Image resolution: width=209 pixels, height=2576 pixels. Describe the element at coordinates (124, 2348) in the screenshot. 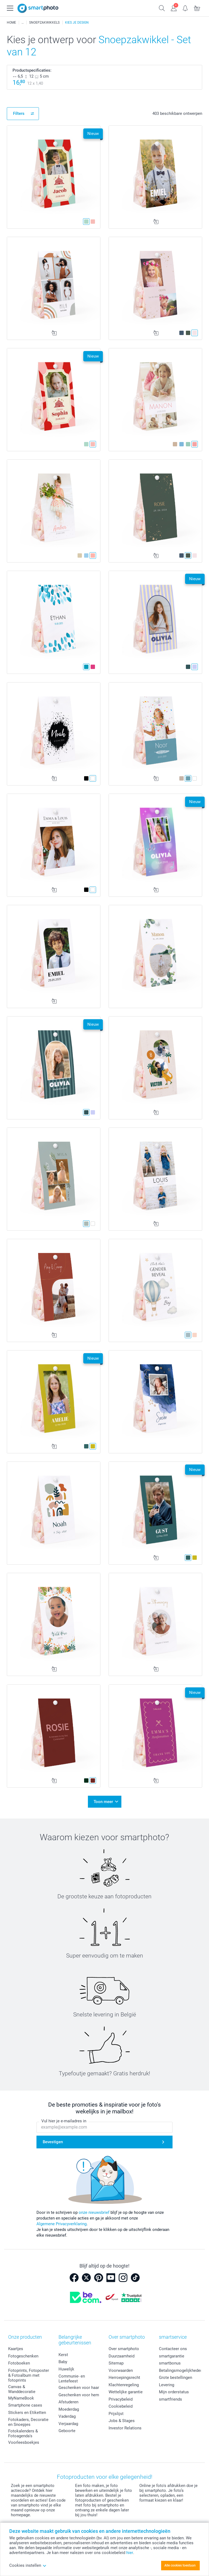

I see `Over smartphoto` at that location.